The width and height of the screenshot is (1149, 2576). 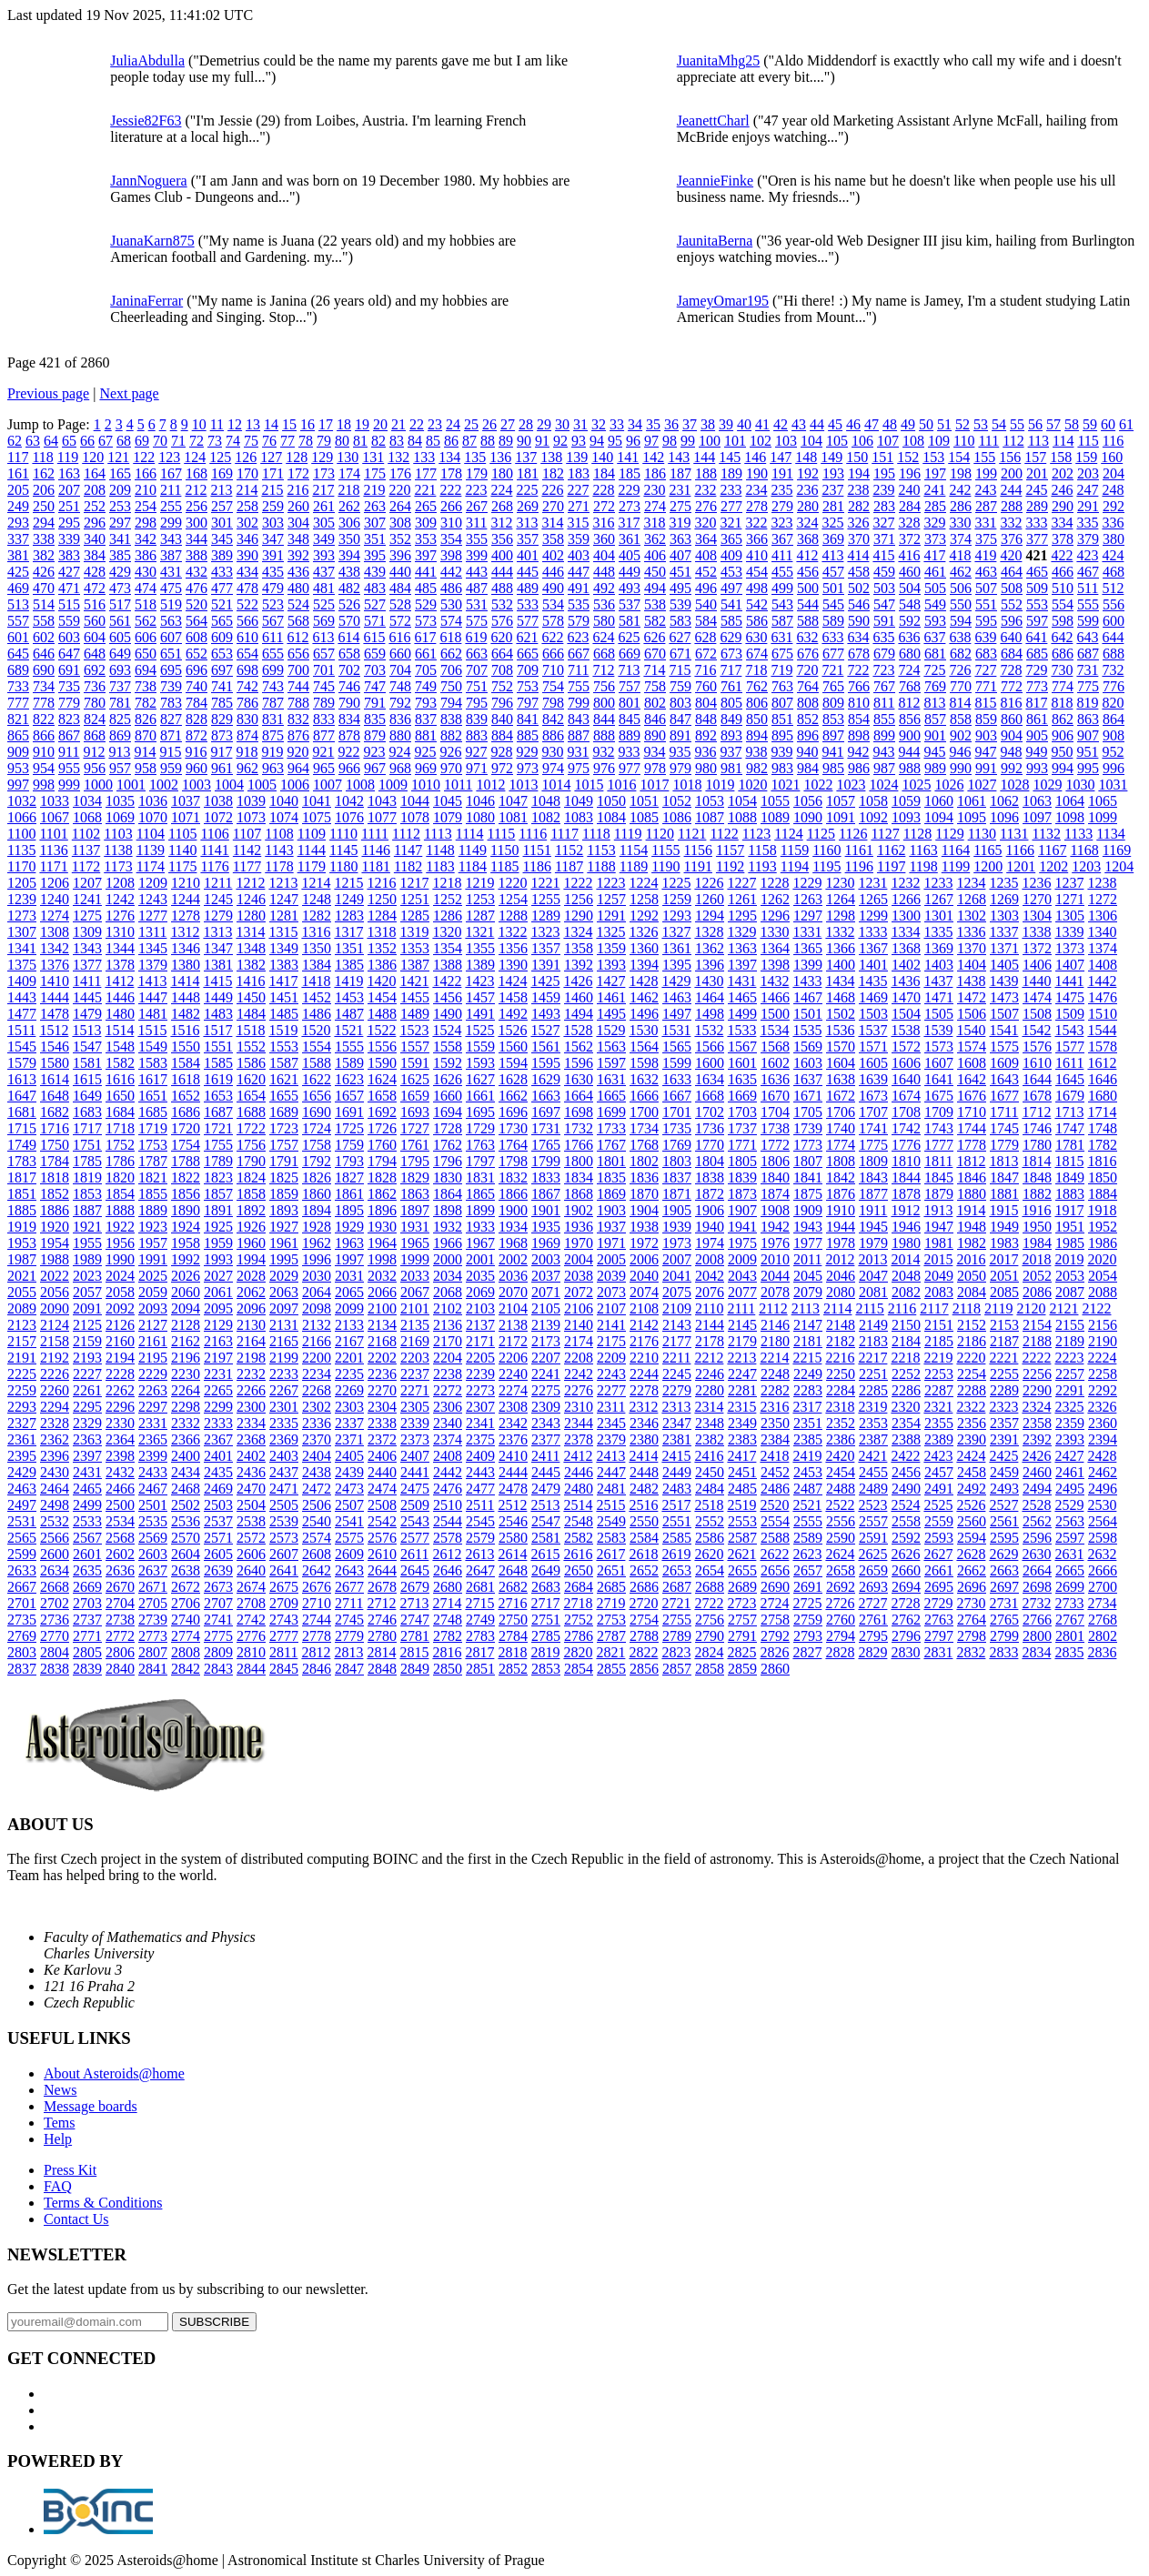 What do you see at coordinates (611, 1636) in the screenshot?
I see `2787` at bounding box center [611, 1636].